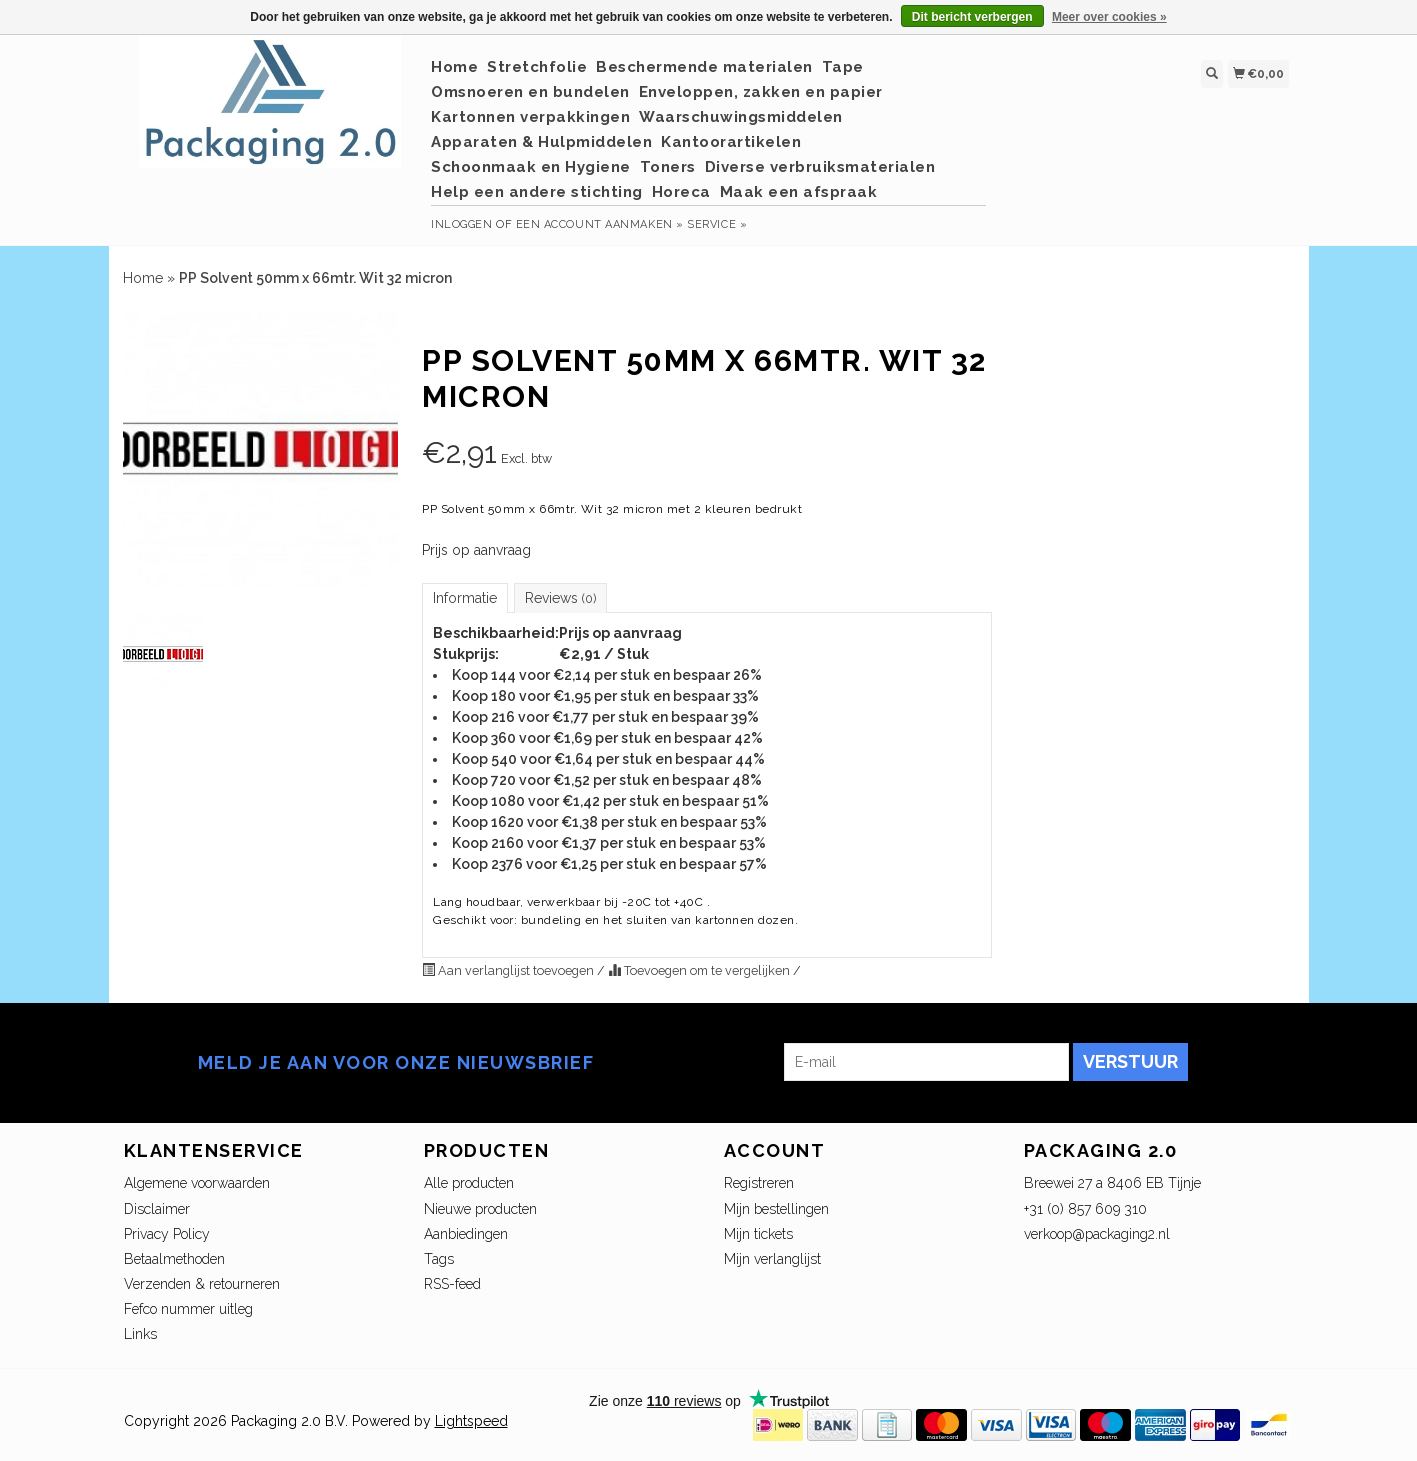 The image size is (1417, 1461). What do you see at coordinates (681, 192) in the screenshot?
I see `Horeca` at bounding box center [681, 192].